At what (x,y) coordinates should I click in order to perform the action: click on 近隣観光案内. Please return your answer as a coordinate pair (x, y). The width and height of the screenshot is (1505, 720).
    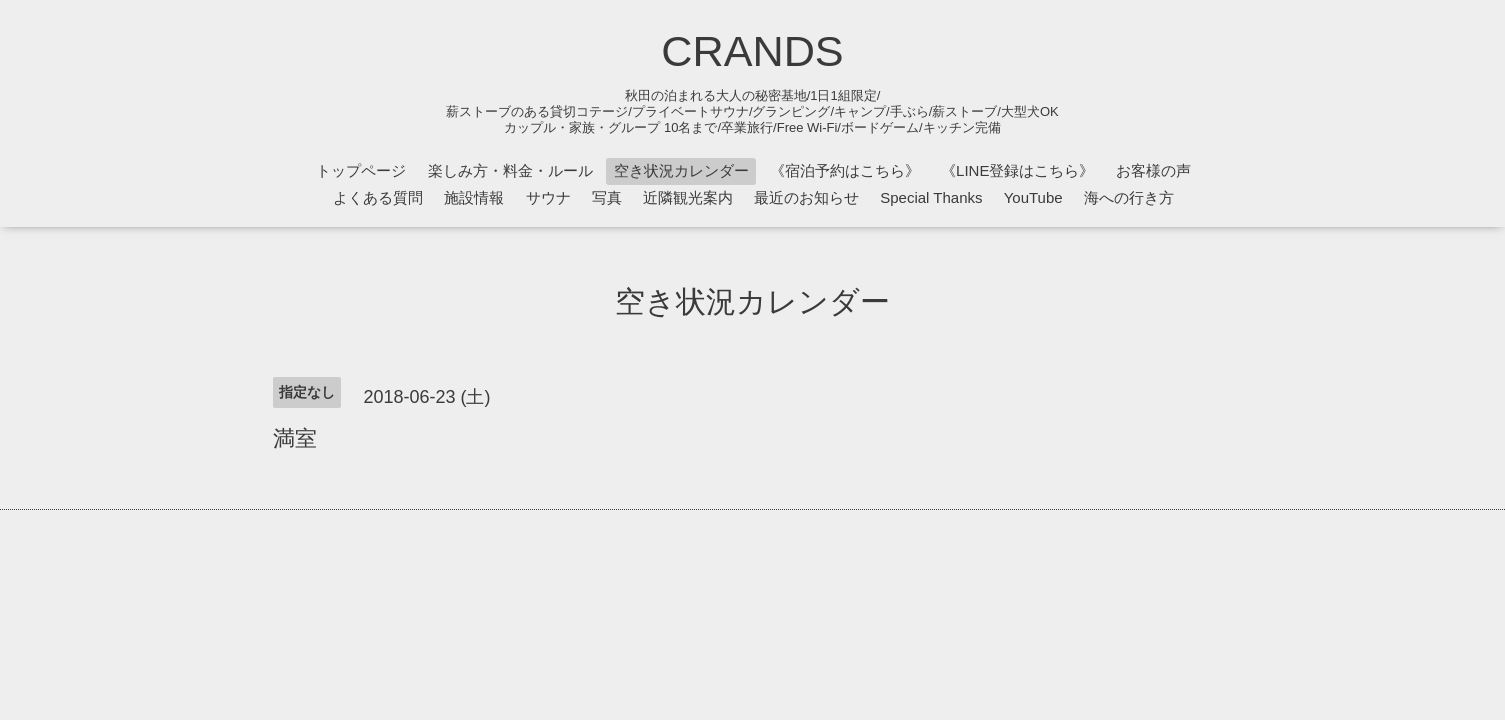
    Looking at the image, I should click on (688, 197).